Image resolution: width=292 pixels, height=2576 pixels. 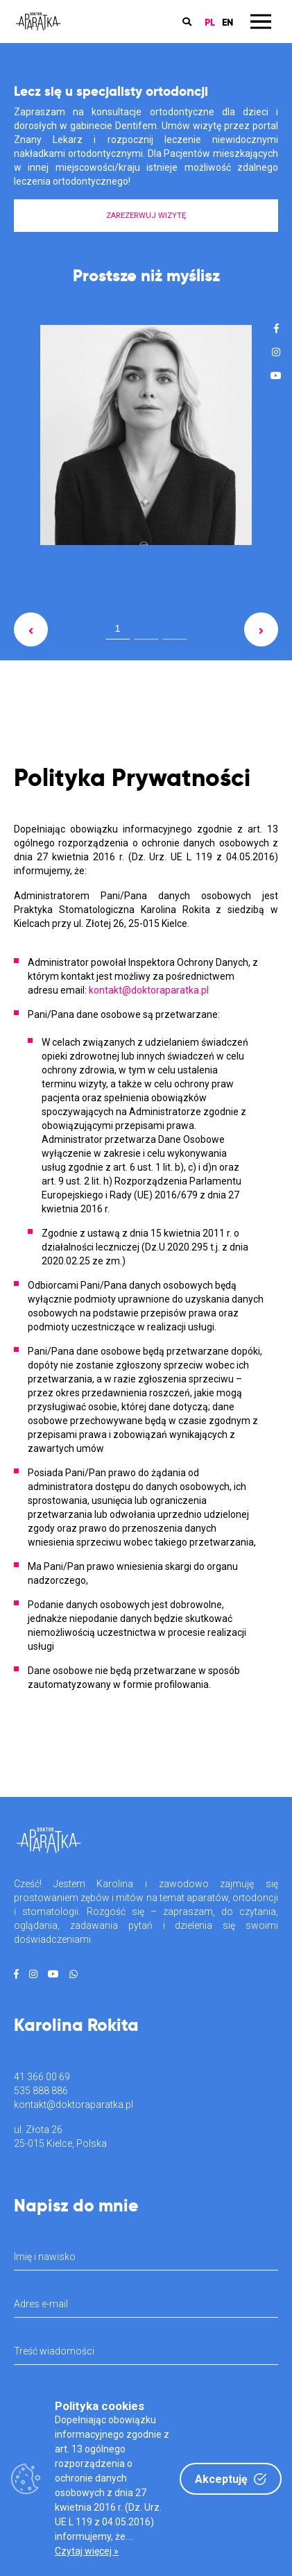 I want to click on ZAREZERWUJ WIZYTĘ, so click(x=146, y=215).